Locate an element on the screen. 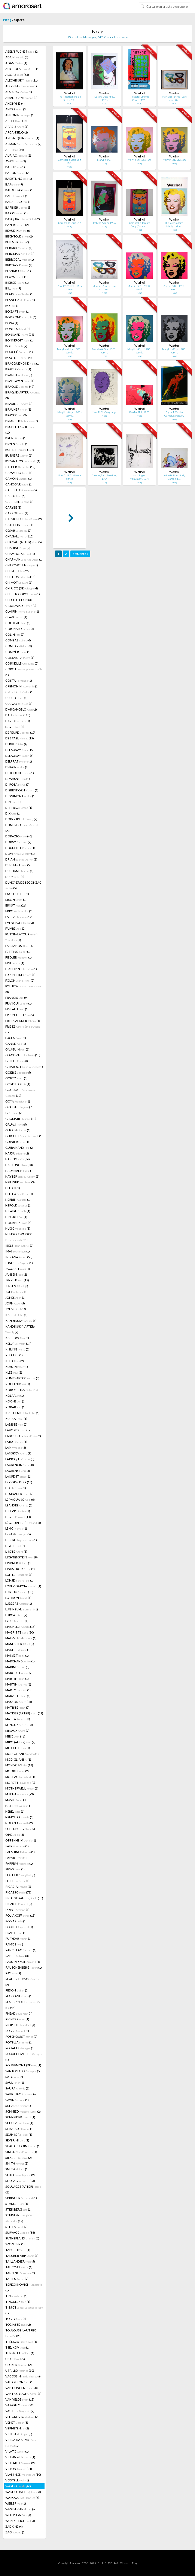 The image size is (195, 2576). BRYEN (4) is located at coordinates (16, 444).